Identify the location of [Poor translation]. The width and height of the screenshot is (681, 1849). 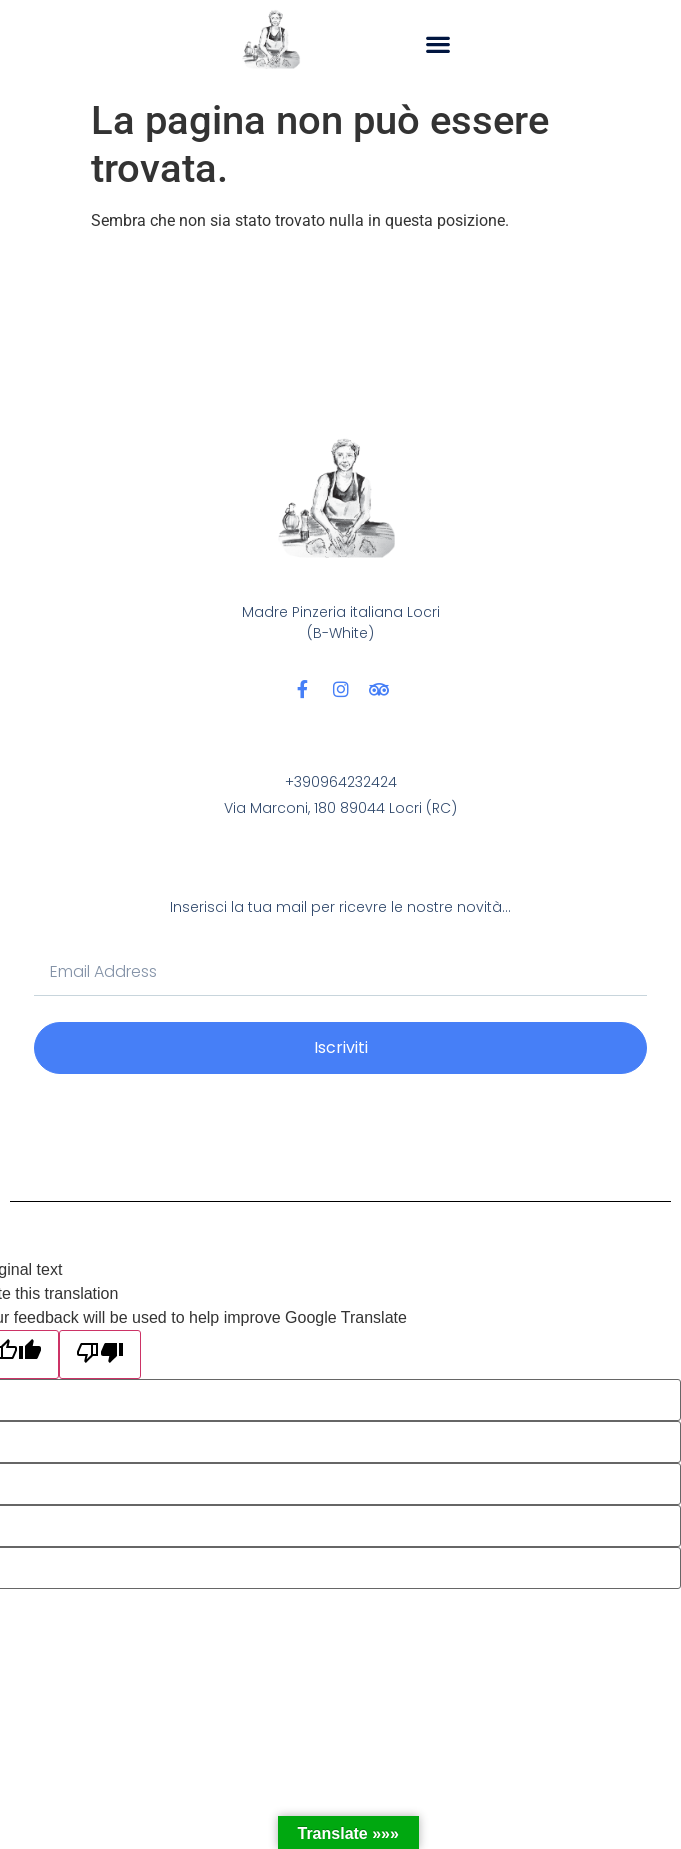
(100, 1354).